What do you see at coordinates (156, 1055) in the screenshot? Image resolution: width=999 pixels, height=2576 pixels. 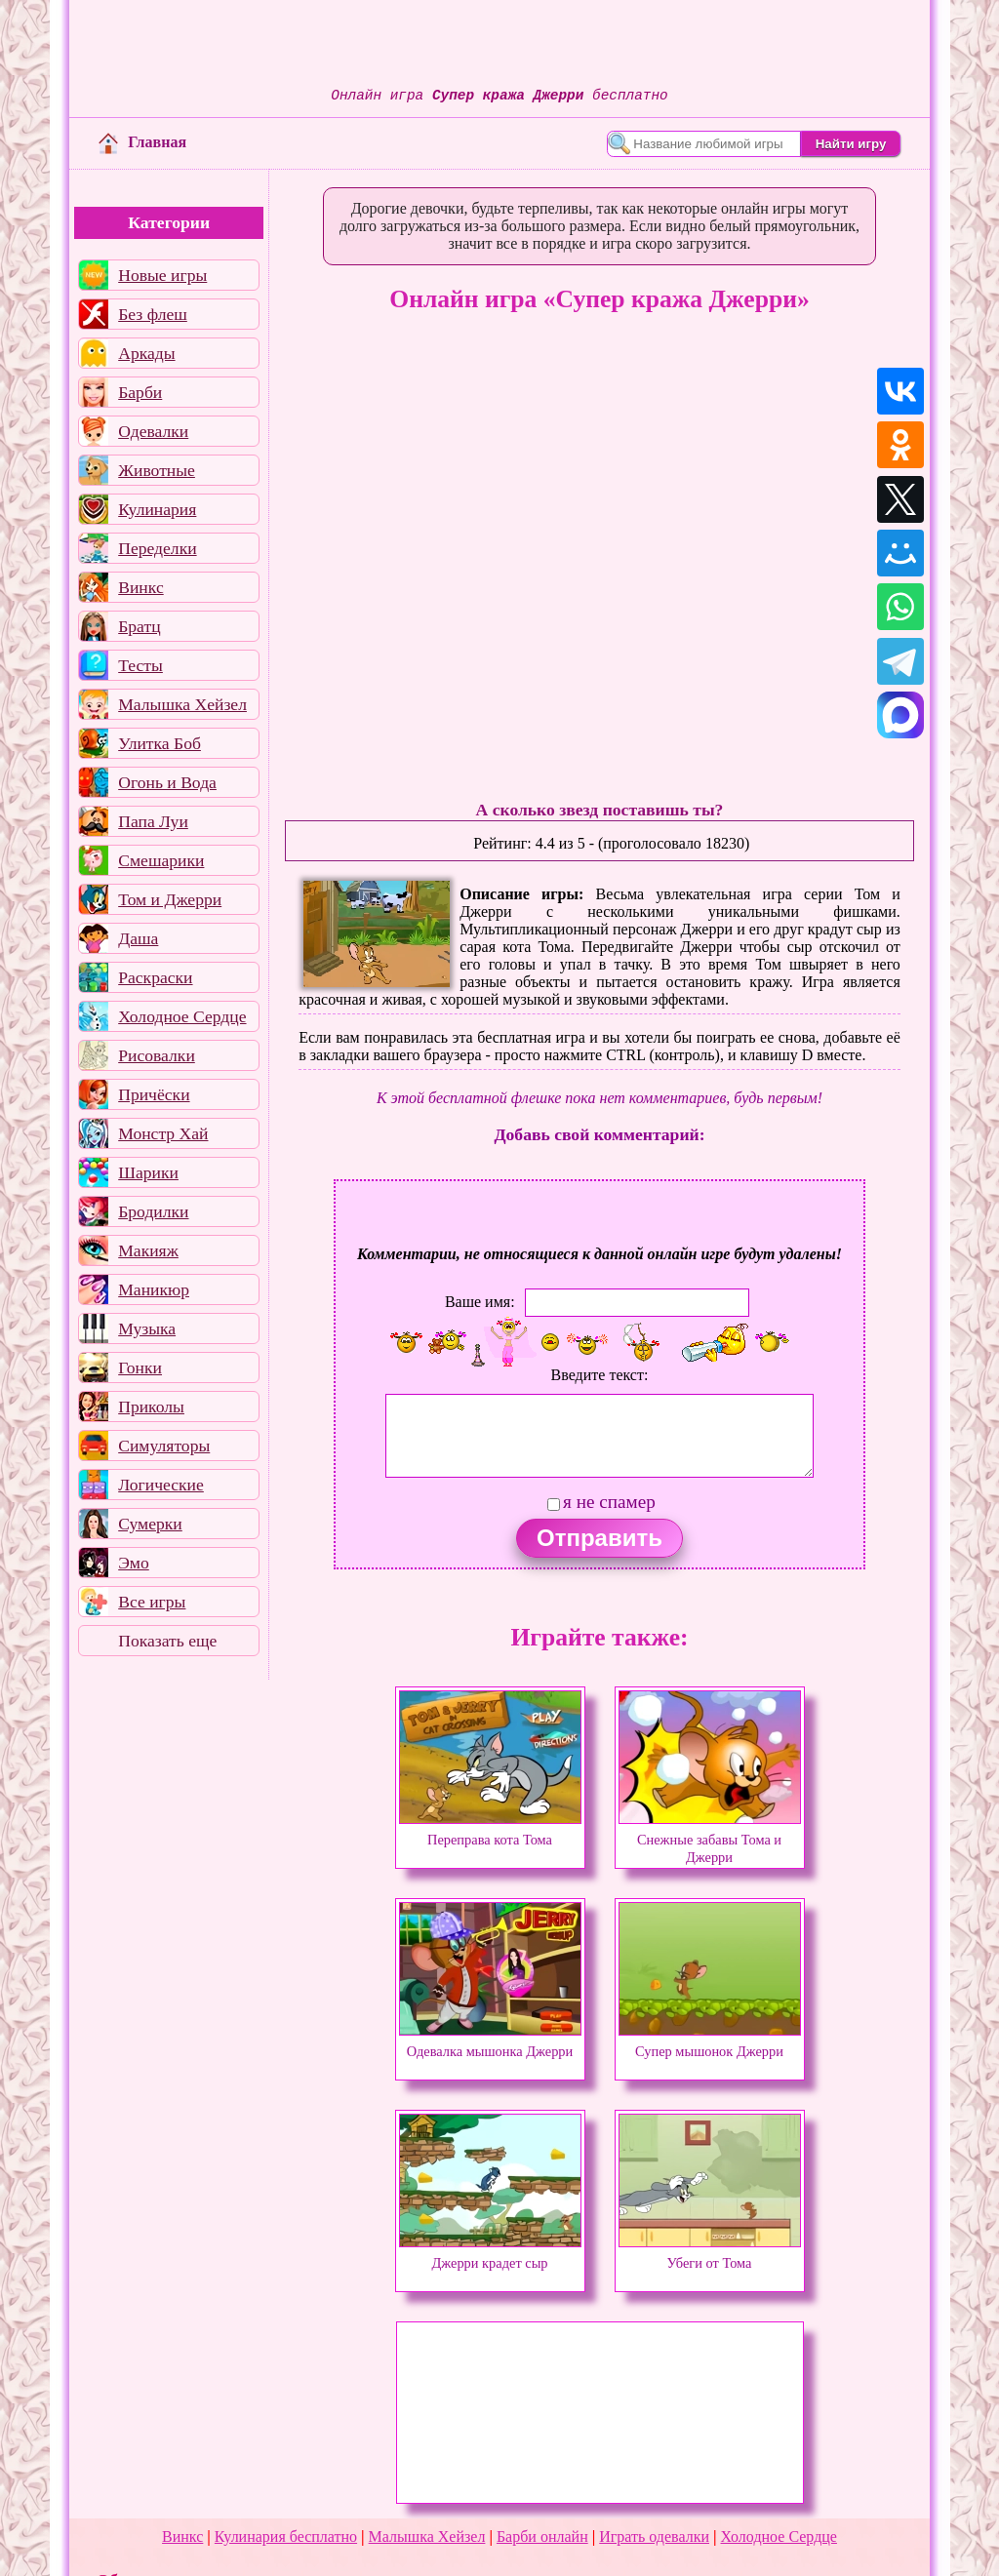 I see `Рисовалки` at bounding box center [156, 1055].